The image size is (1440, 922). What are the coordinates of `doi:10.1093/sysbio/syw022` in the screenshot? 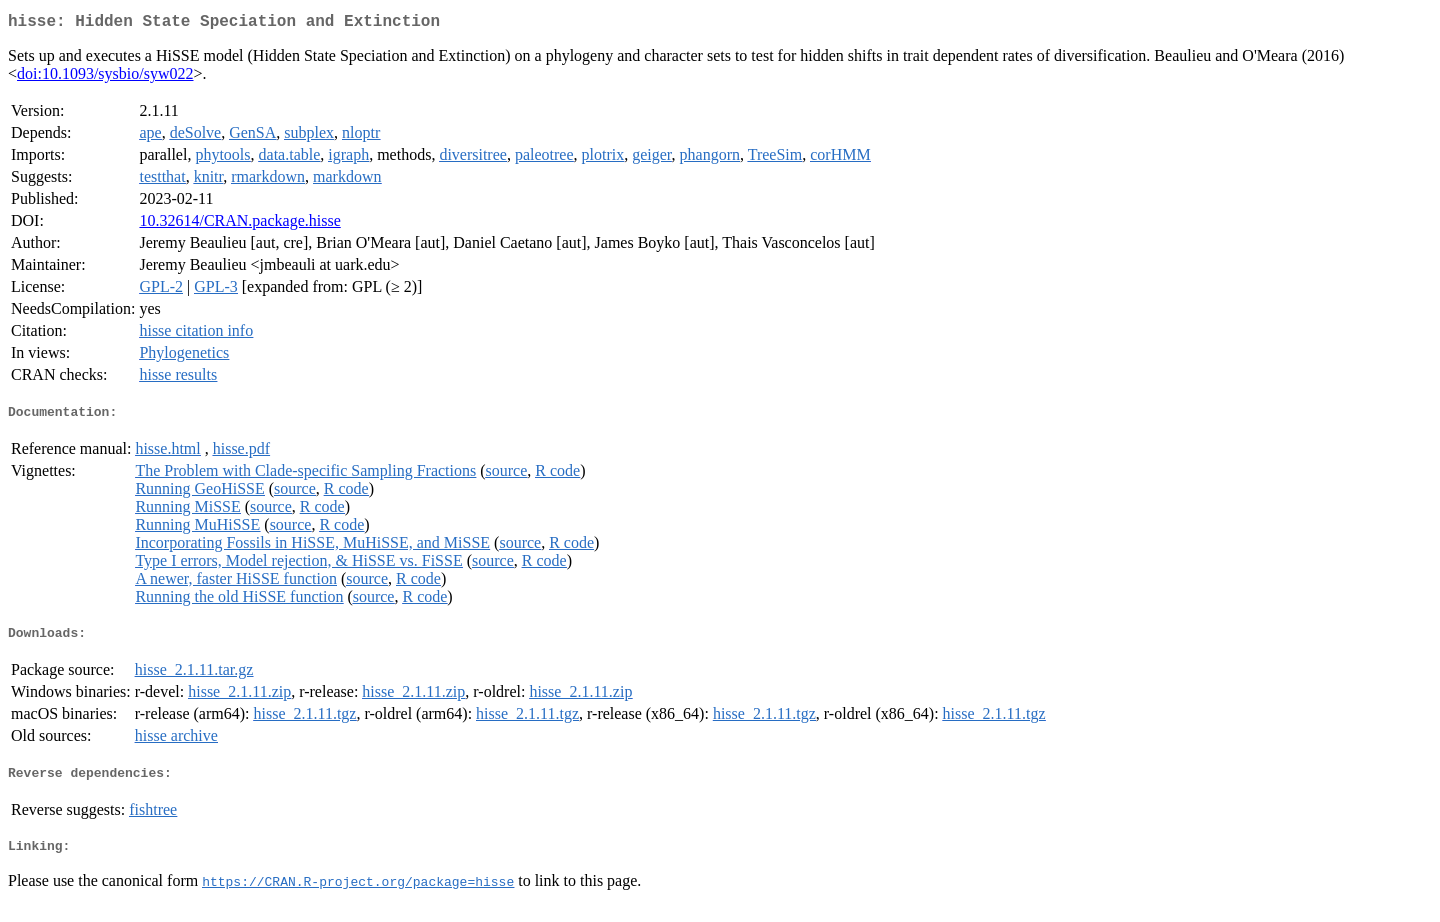 It's located at (105, 77).